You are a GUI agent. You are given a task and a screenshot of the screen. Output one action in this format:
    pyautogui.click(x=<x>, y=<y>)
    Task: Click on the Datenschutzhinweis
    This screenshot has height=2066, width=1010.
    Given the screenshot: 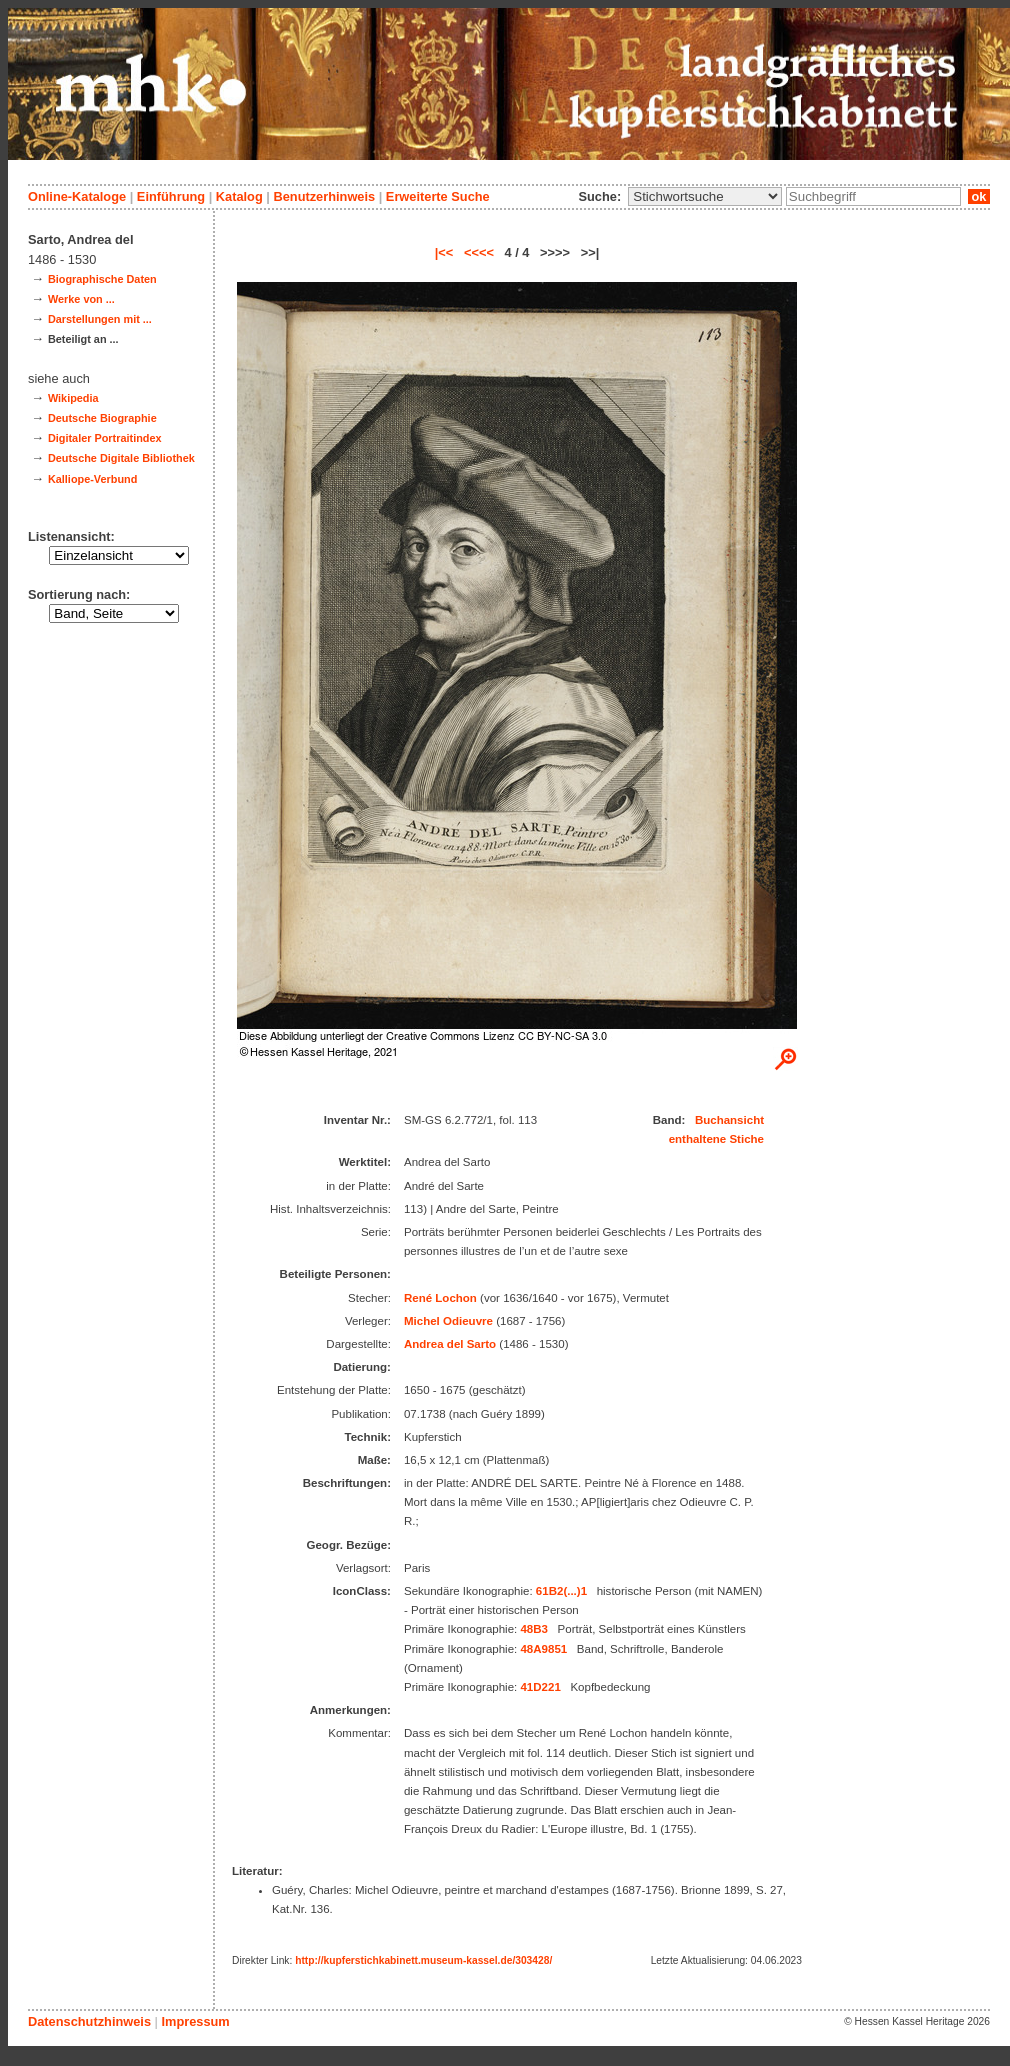 What is the action you would take?
    pyautogui.click(x=89, y=2021)
    